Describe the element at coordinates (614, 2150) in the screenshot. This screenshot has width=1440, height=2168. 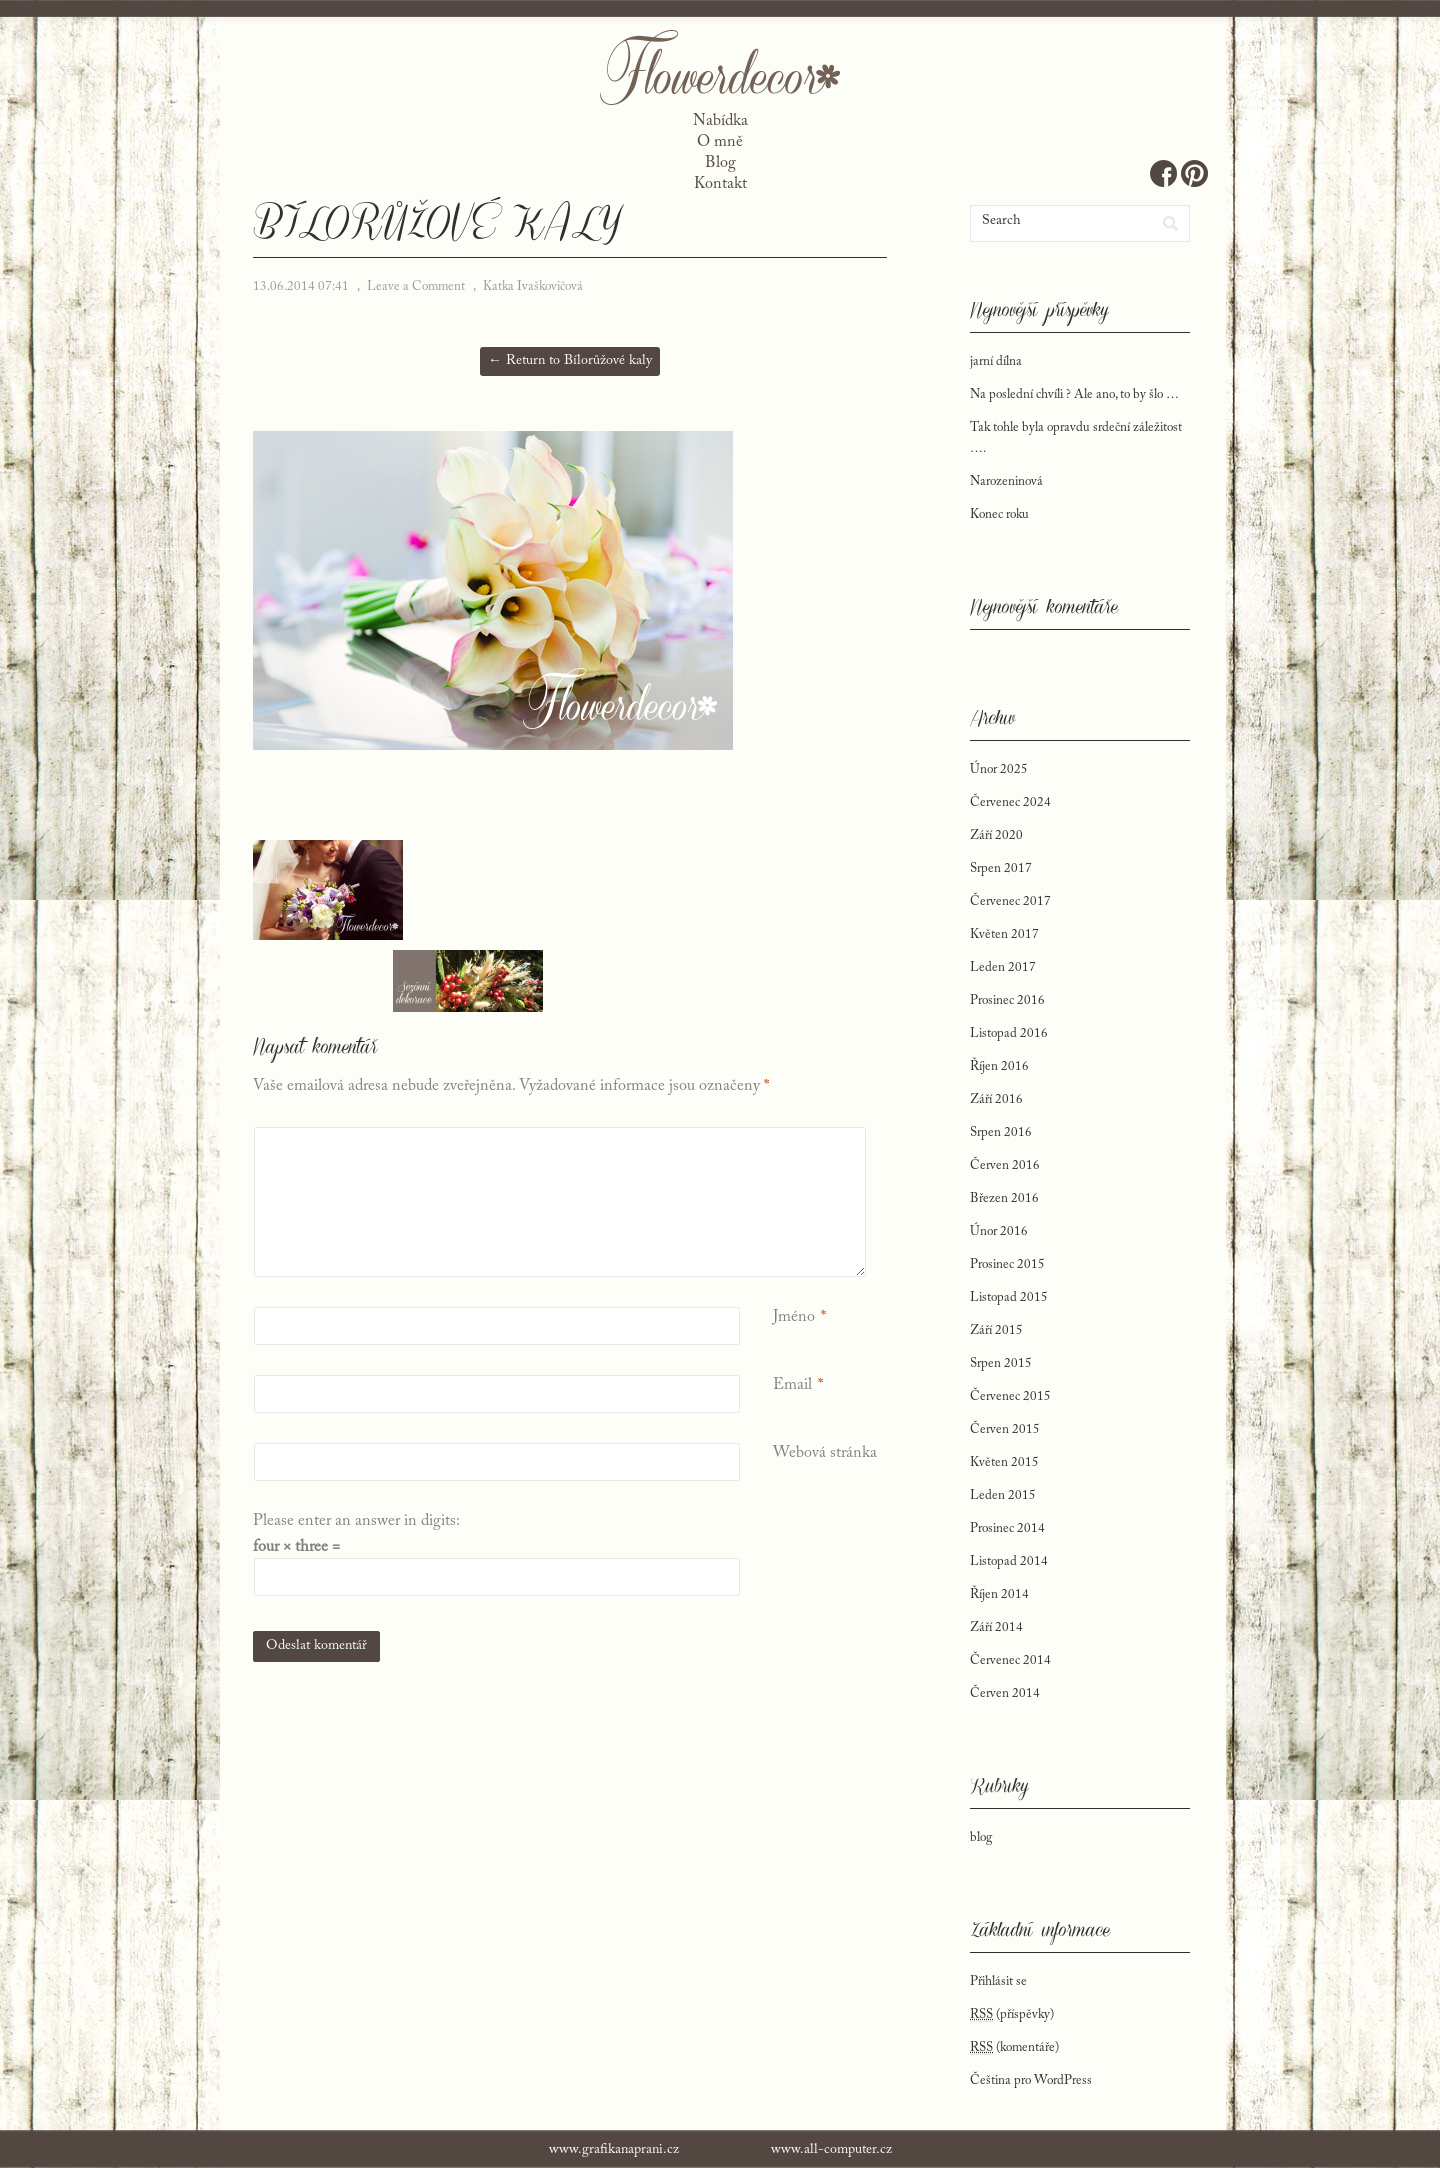
I see `www.grafikanaprani.cz` at that location.